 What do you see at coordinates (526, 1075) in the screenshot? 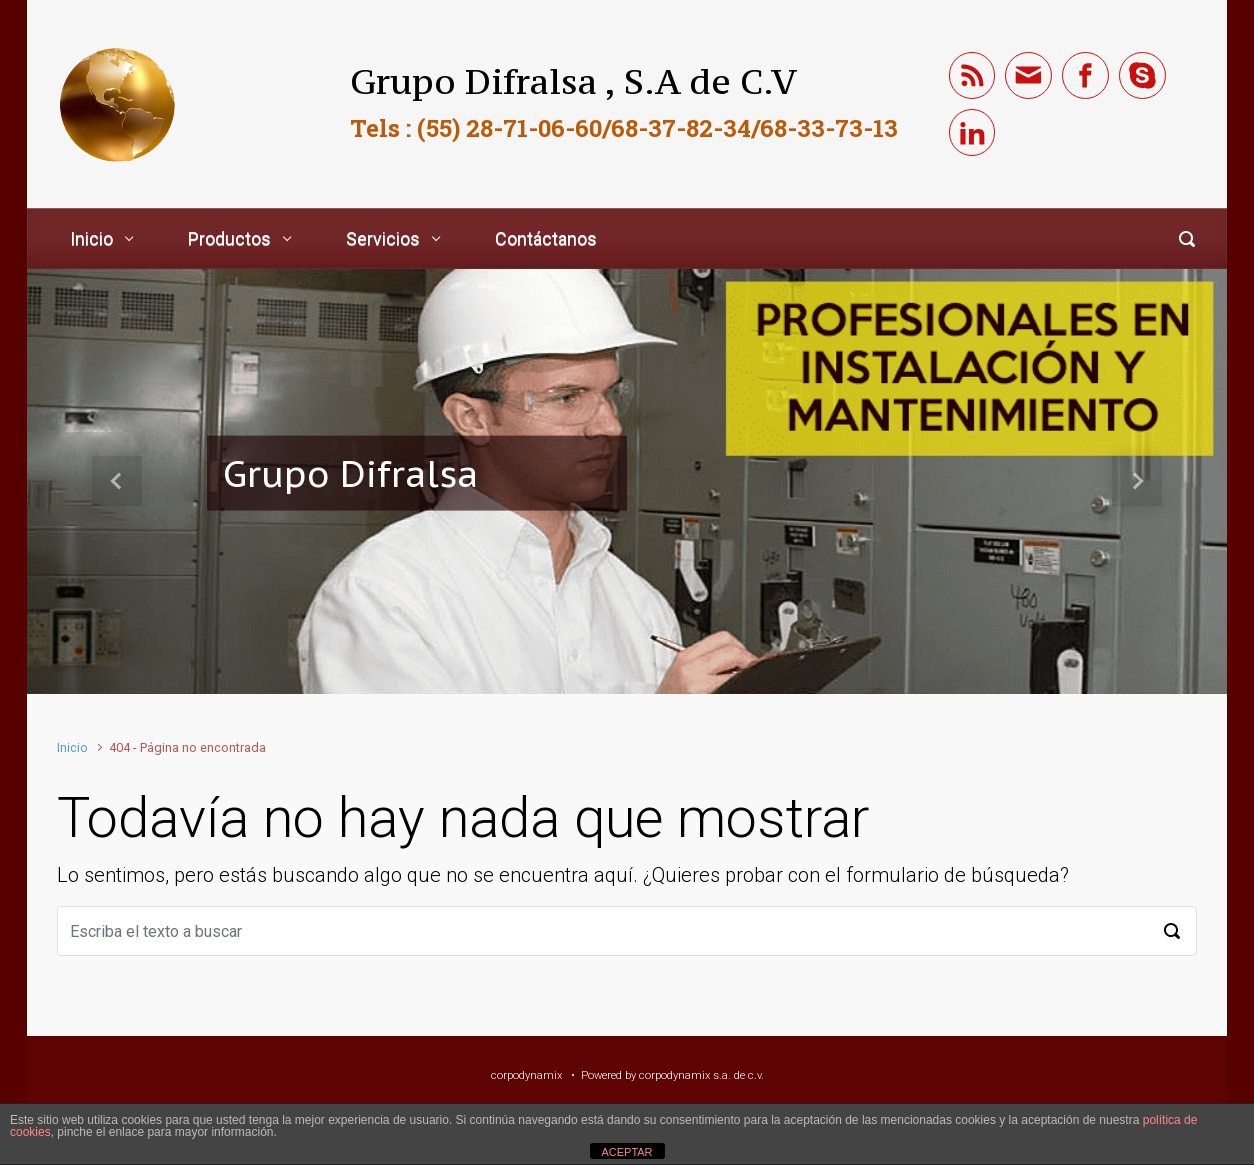
I see `corpodynamix` at bounding box center [526, 1075].